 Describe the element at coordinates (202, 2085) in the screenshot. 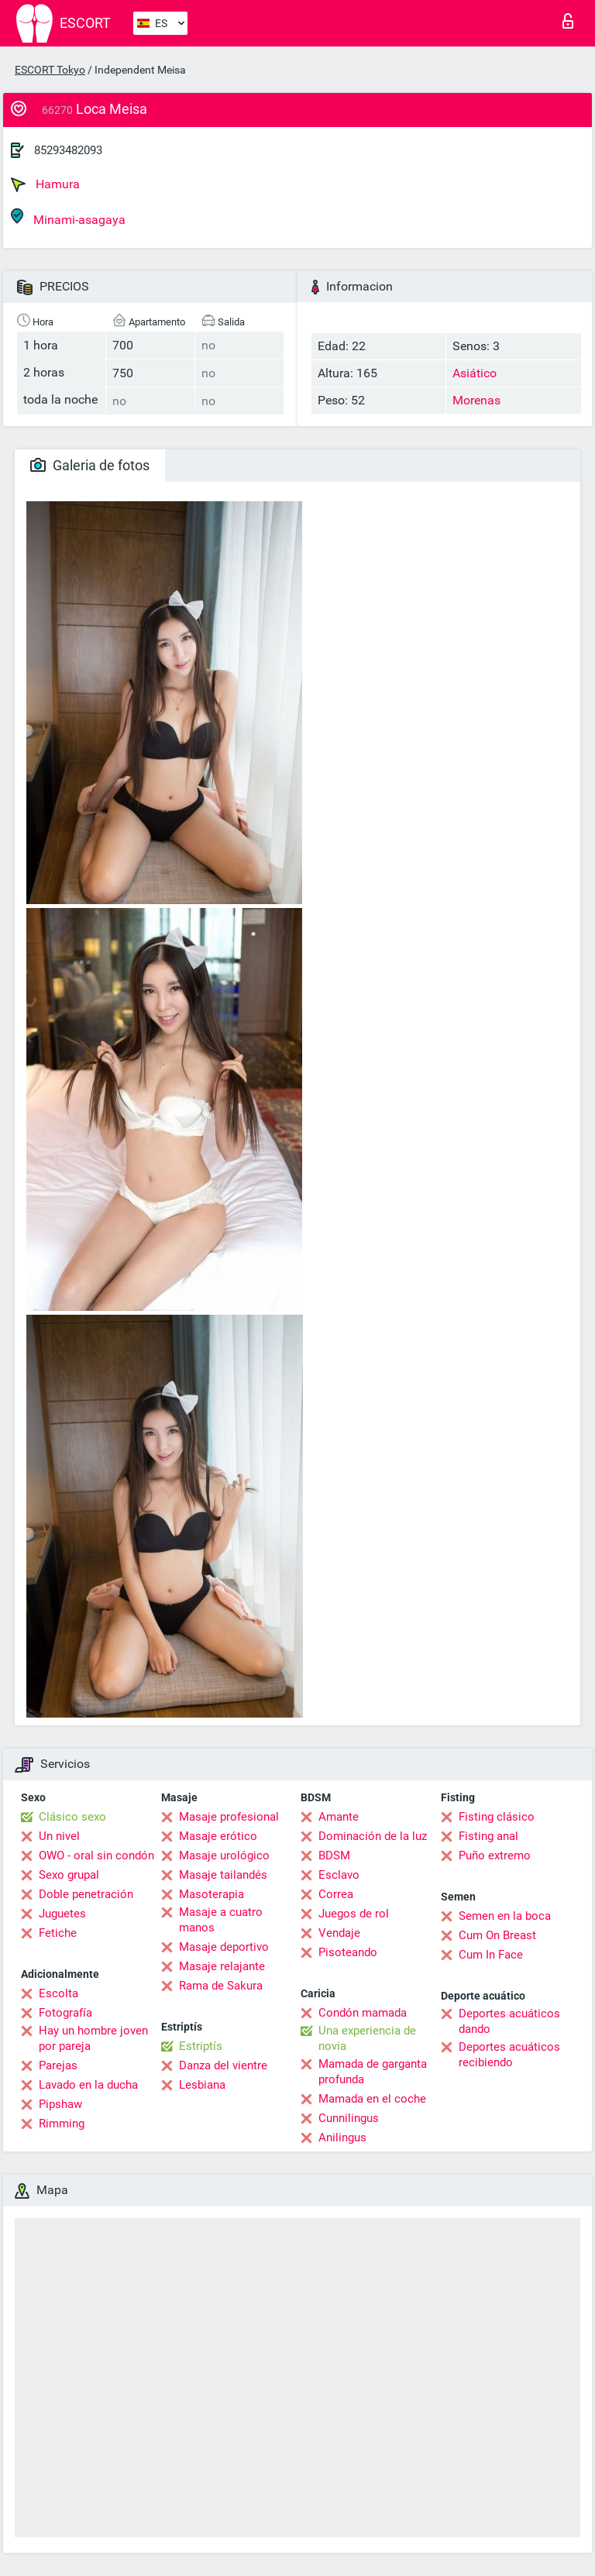

I see `Lesbiana` at that location.